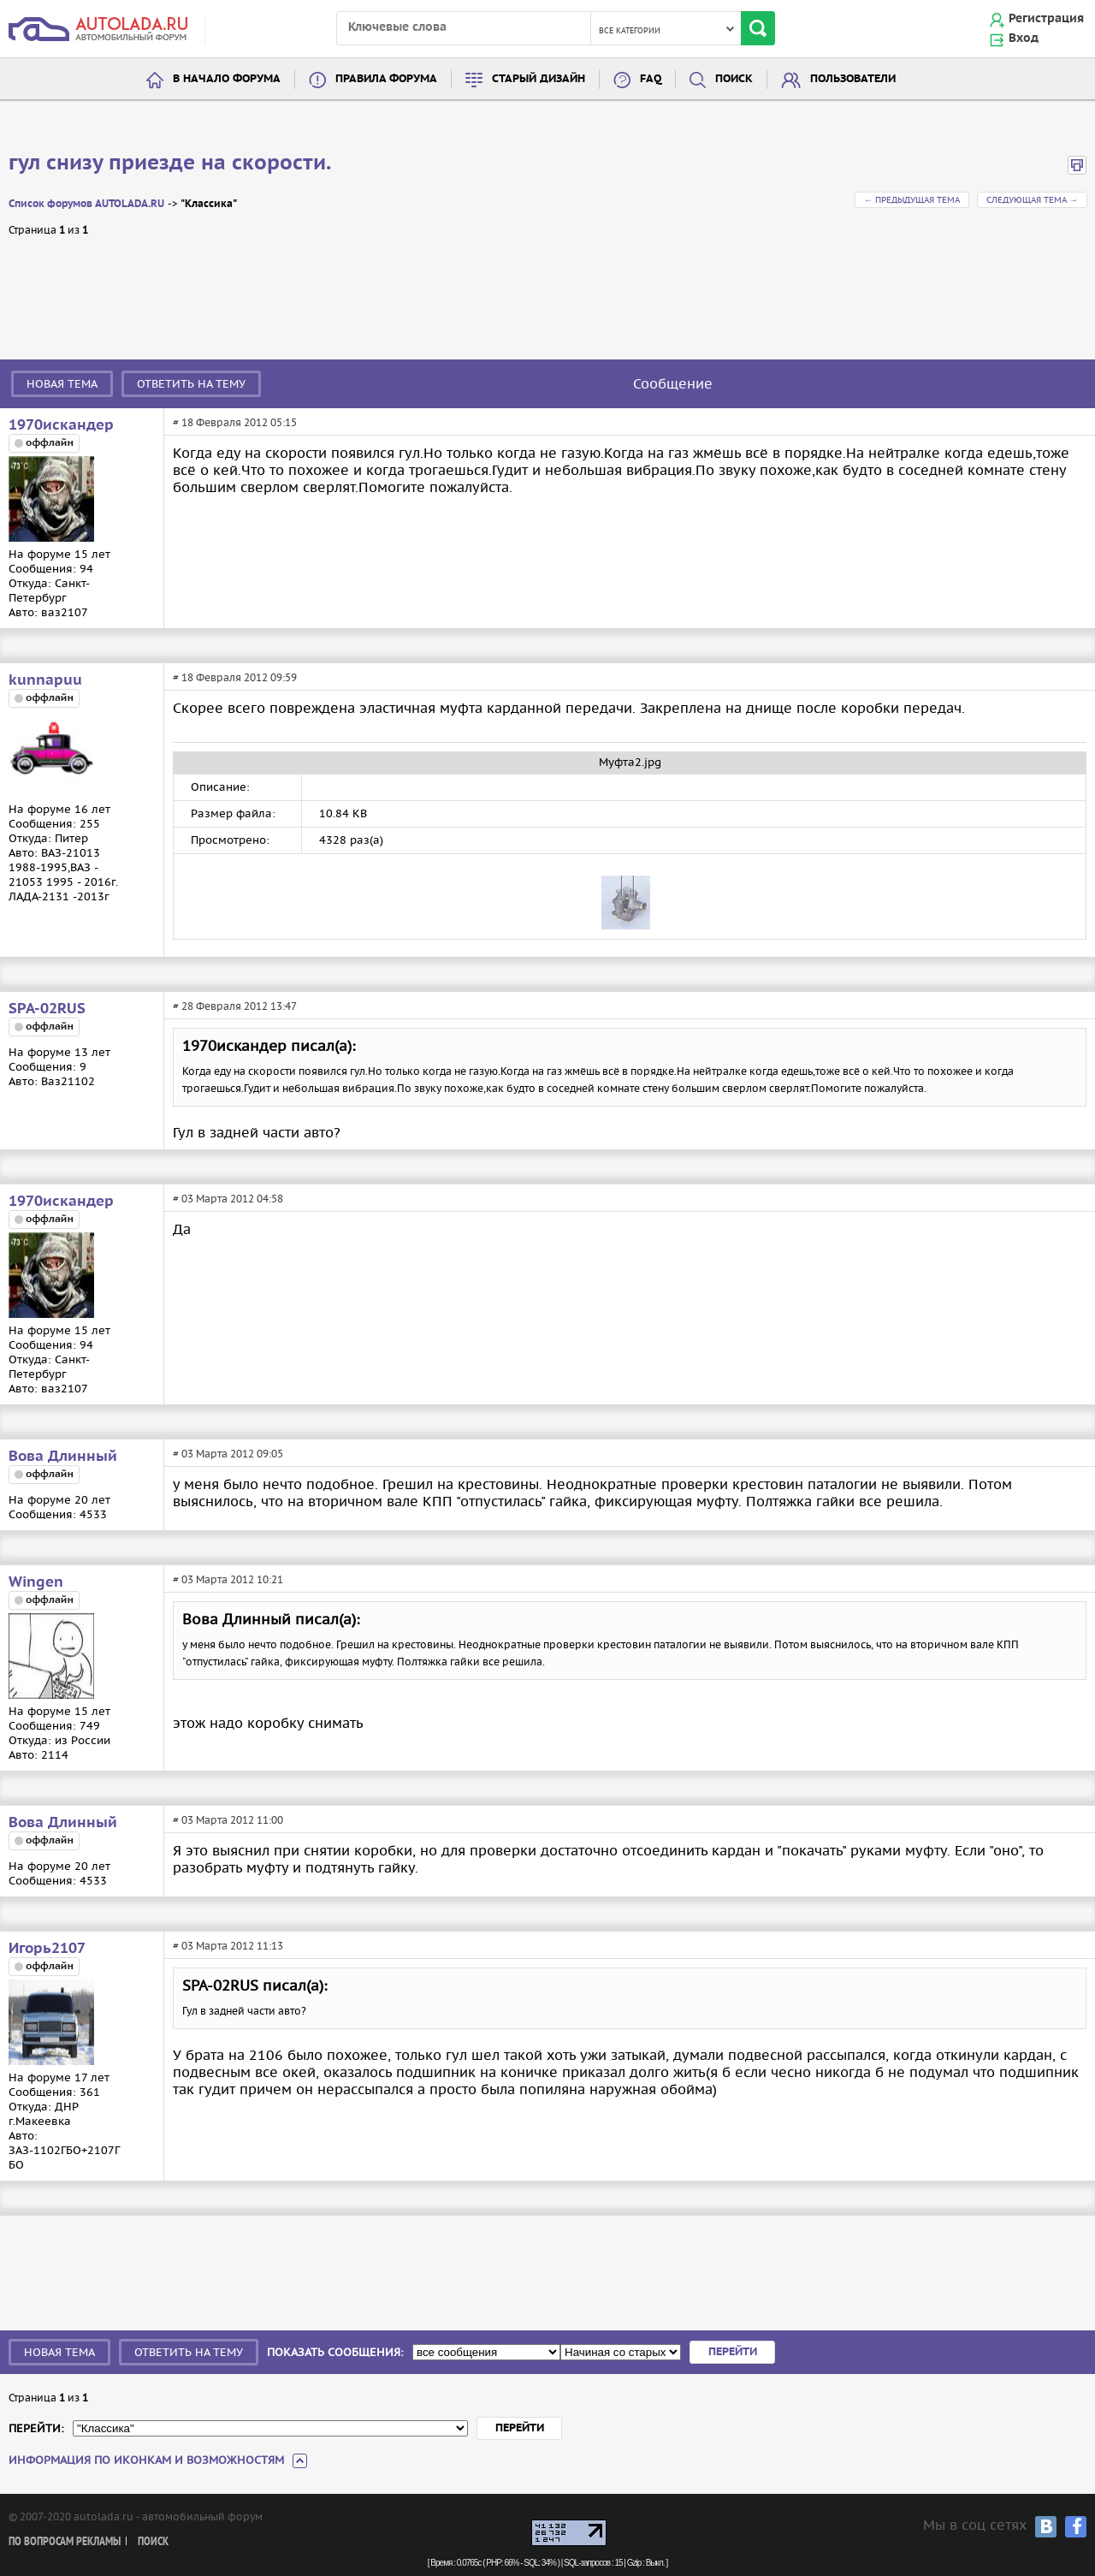  What do you see at coordinates (235, 677) in the screenshot?
I see `# 18 Февраля 2012 09:59` at bounding box center [235, 677].